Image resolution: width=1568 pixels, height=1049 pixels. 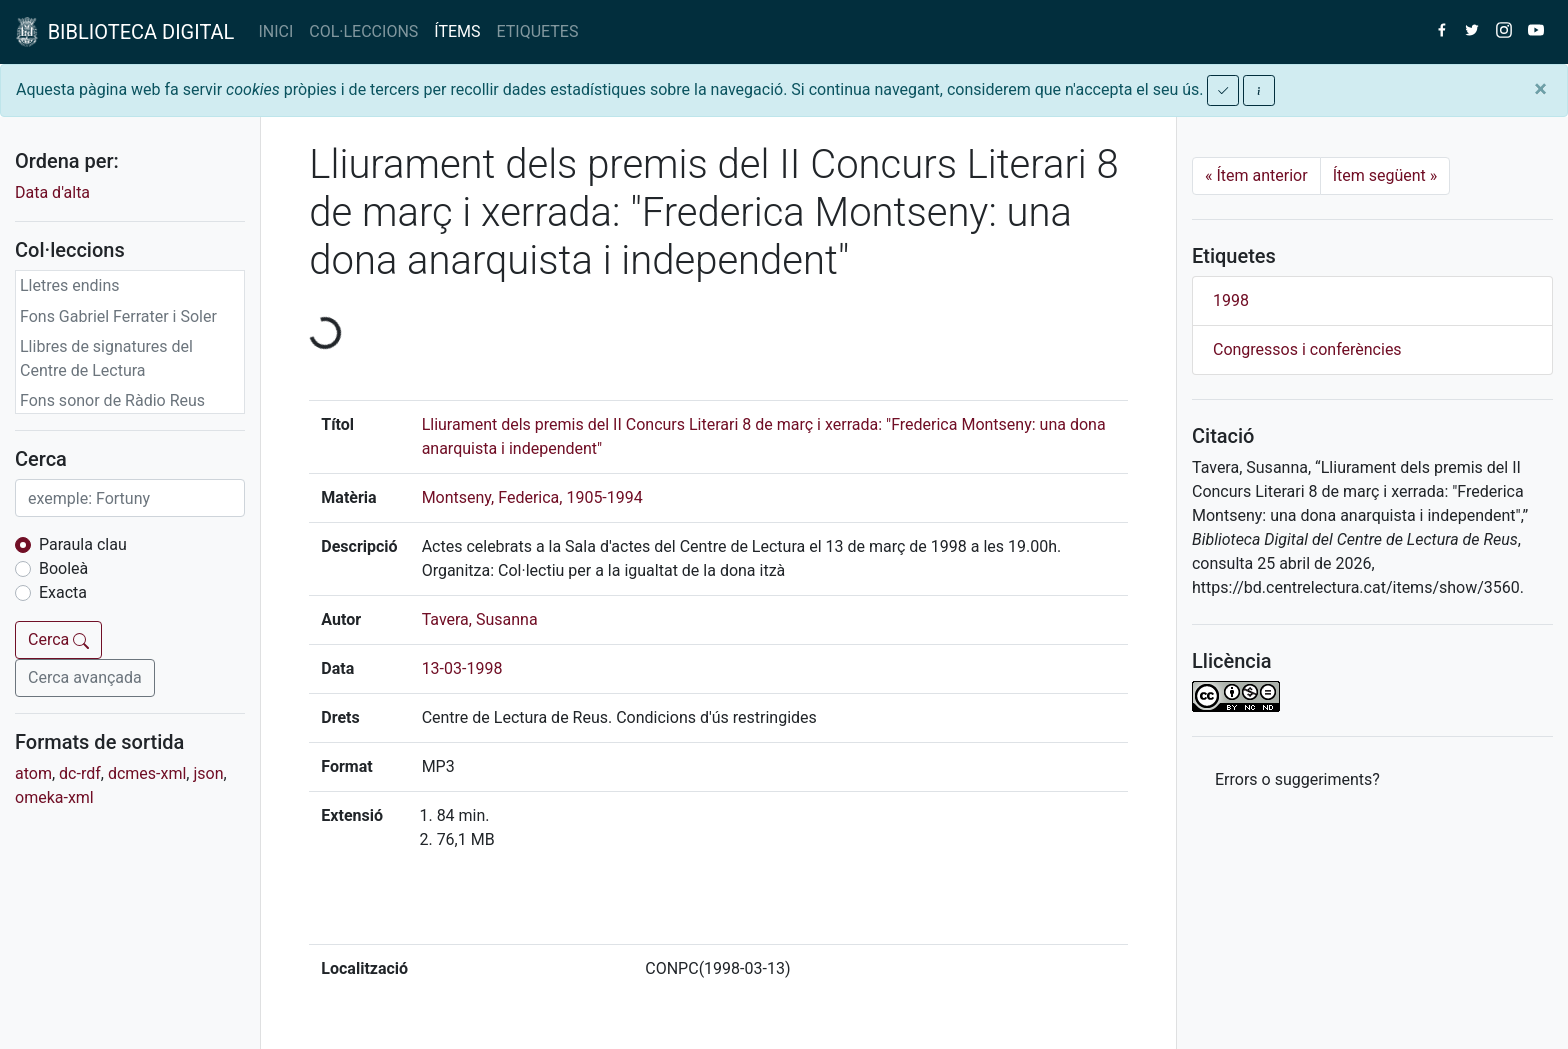 I want to click on ÍTEMS, so click(x=457, y=31).